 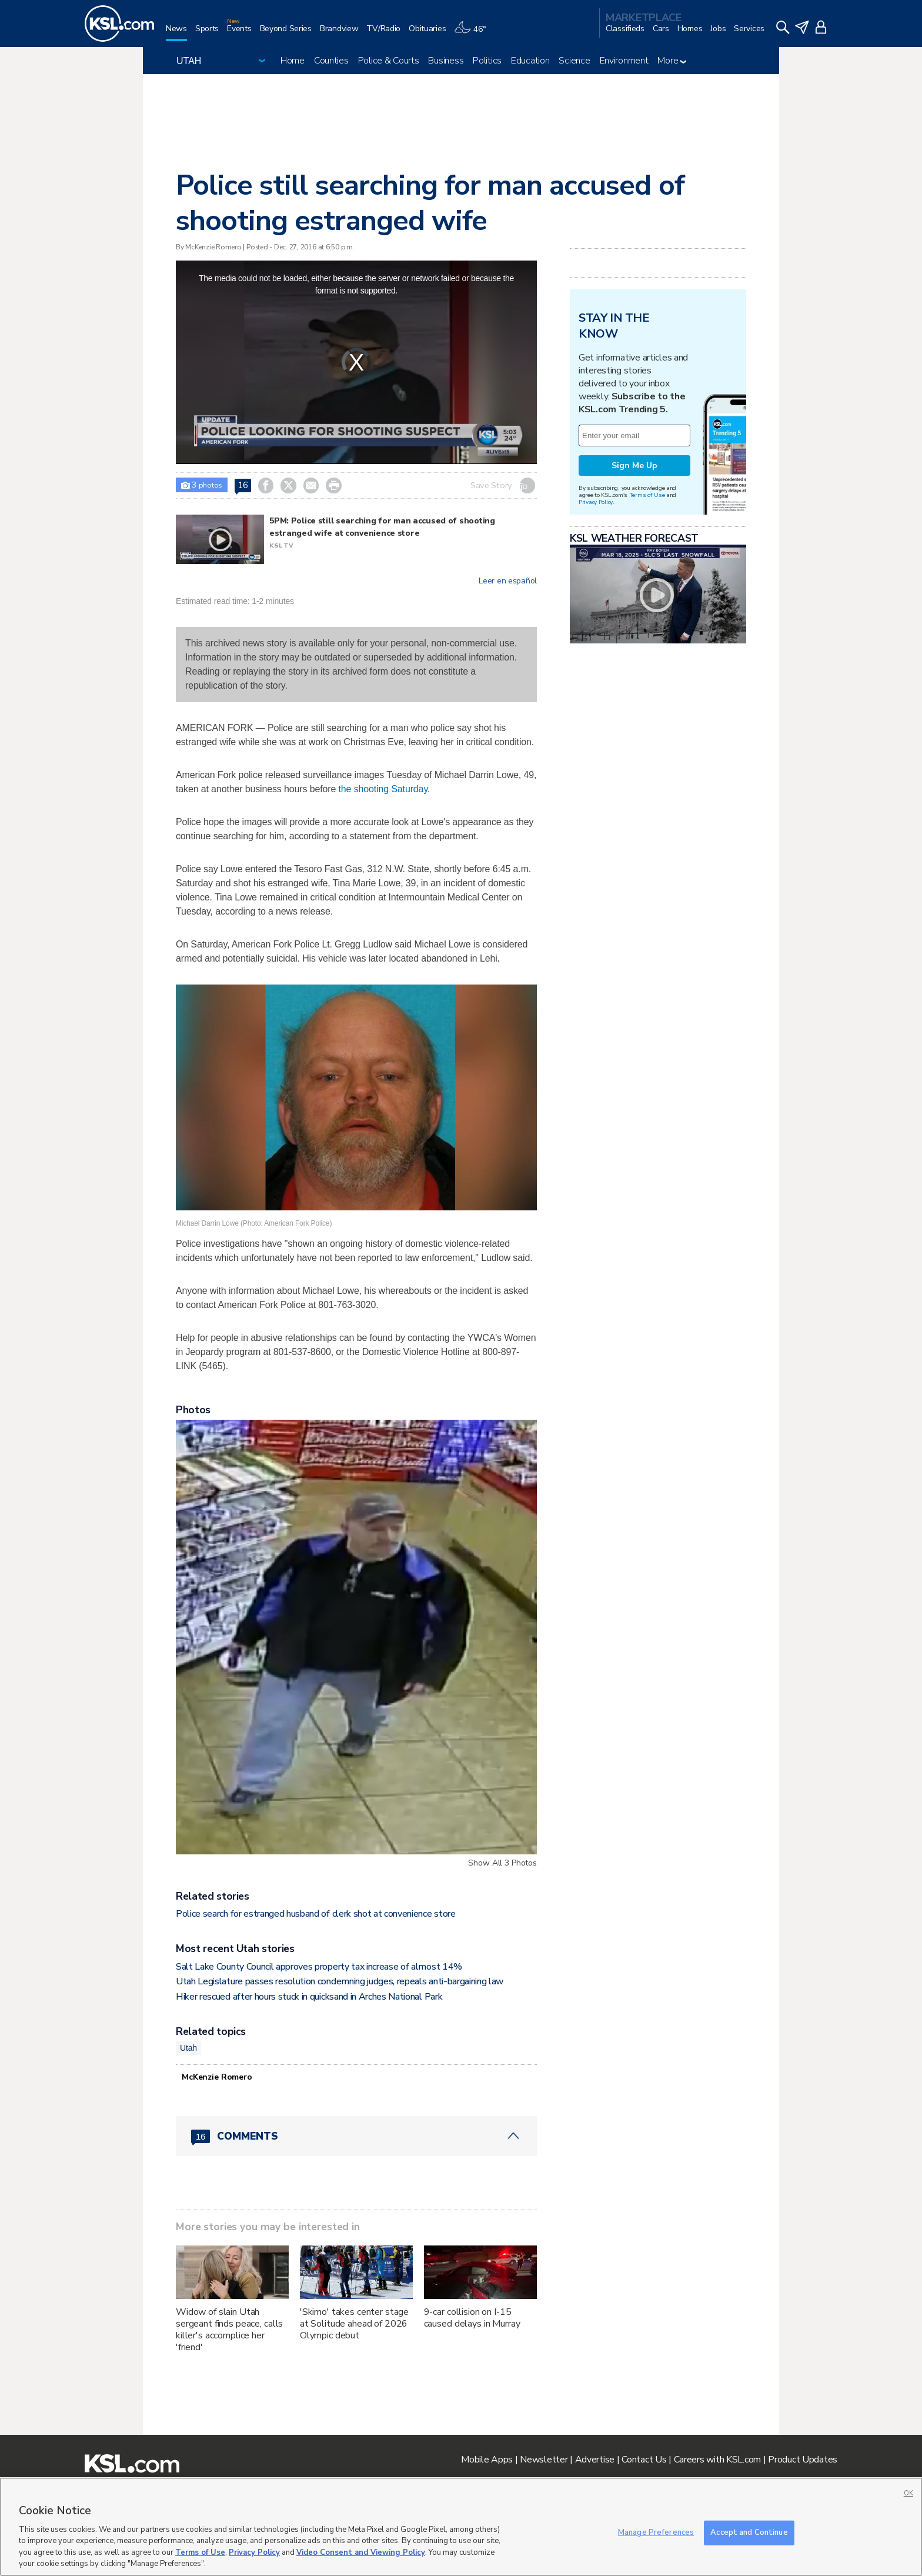 I want to click on Video Consent and Viewing Policy, so click(x=360, y=2552).